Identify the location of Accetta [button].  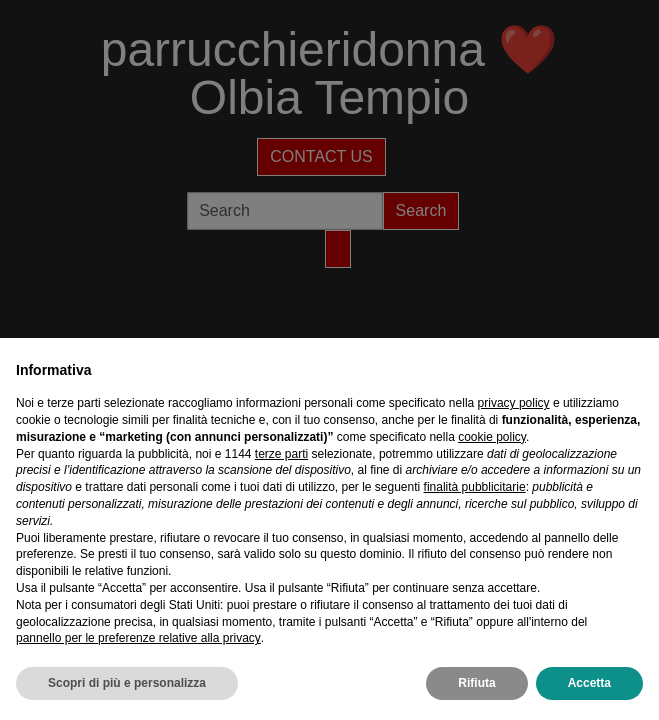
(589, 683).